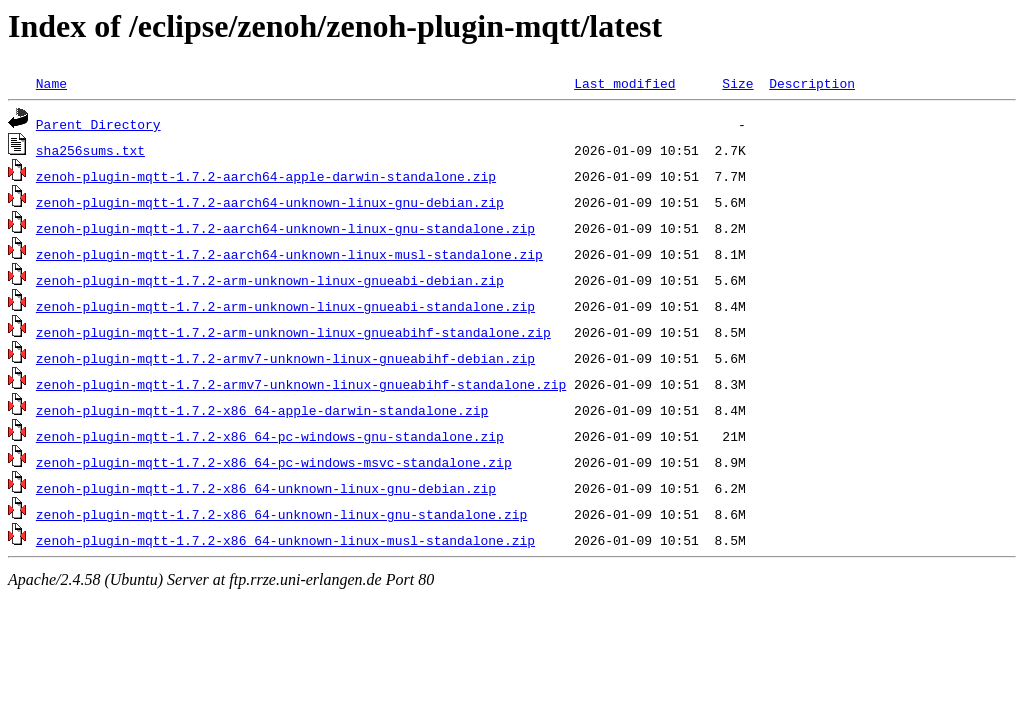  What do you see at coordinates (262, 410) in the screenshot?
I see `zenoh-plugin-mqtt-1.7.2-x86_64-apple-darwin-standalone.zip` at bounding box center [262, 410].